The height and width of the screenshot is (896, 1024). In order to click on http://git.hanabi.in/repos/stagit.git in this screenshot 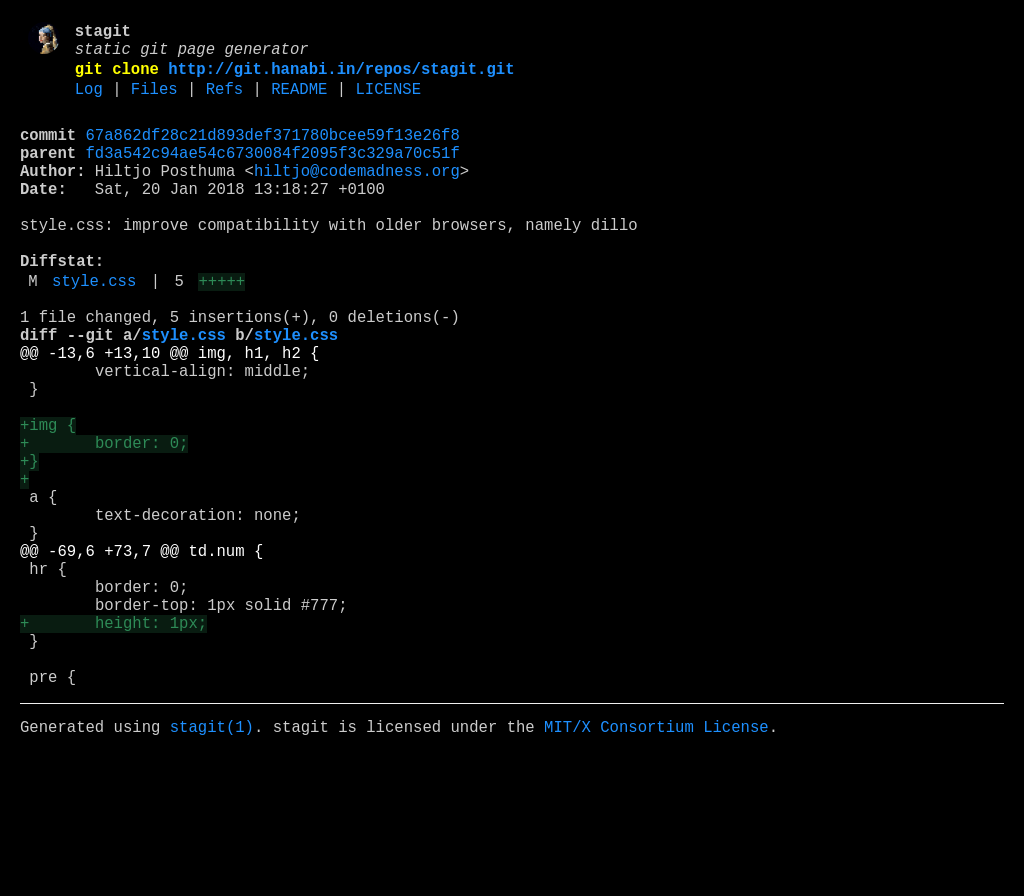, I will do `click(341, 79)`.